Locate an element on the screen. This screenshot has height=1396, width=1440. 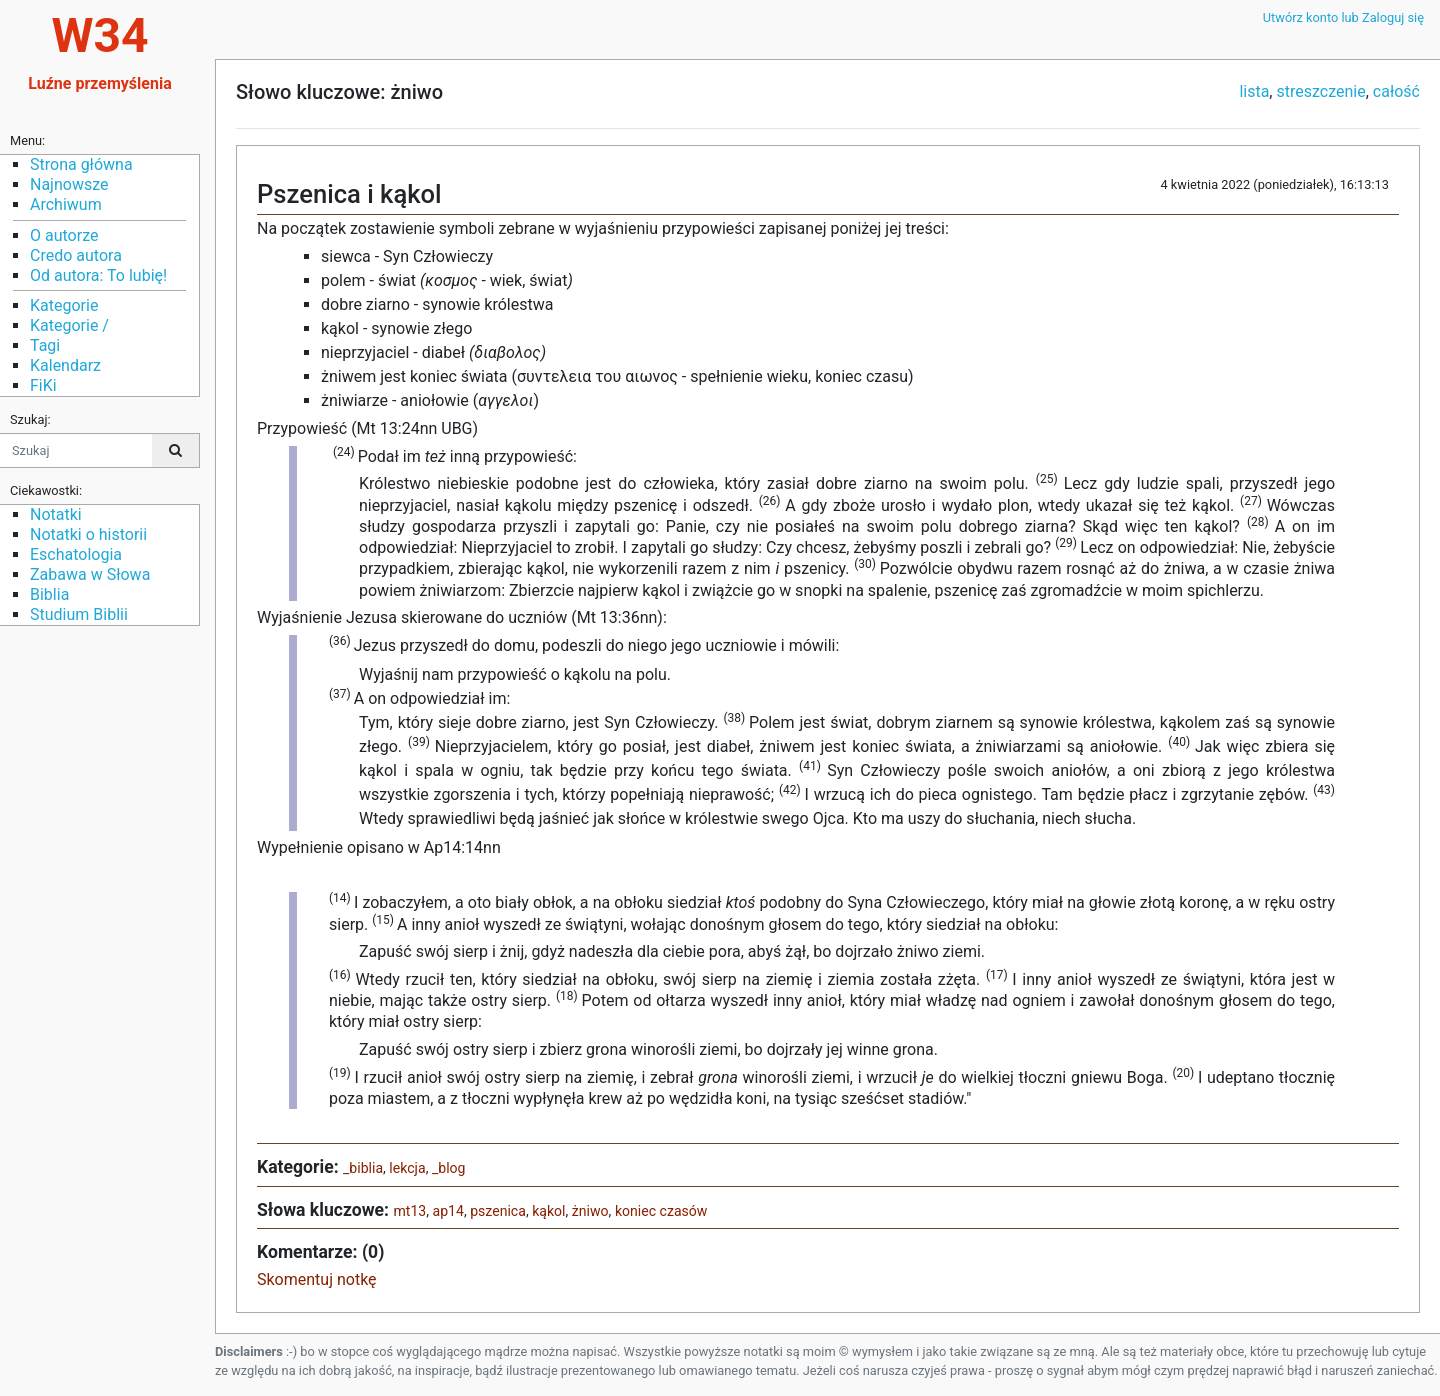
Credo autora is located at coordinates (76, 255).